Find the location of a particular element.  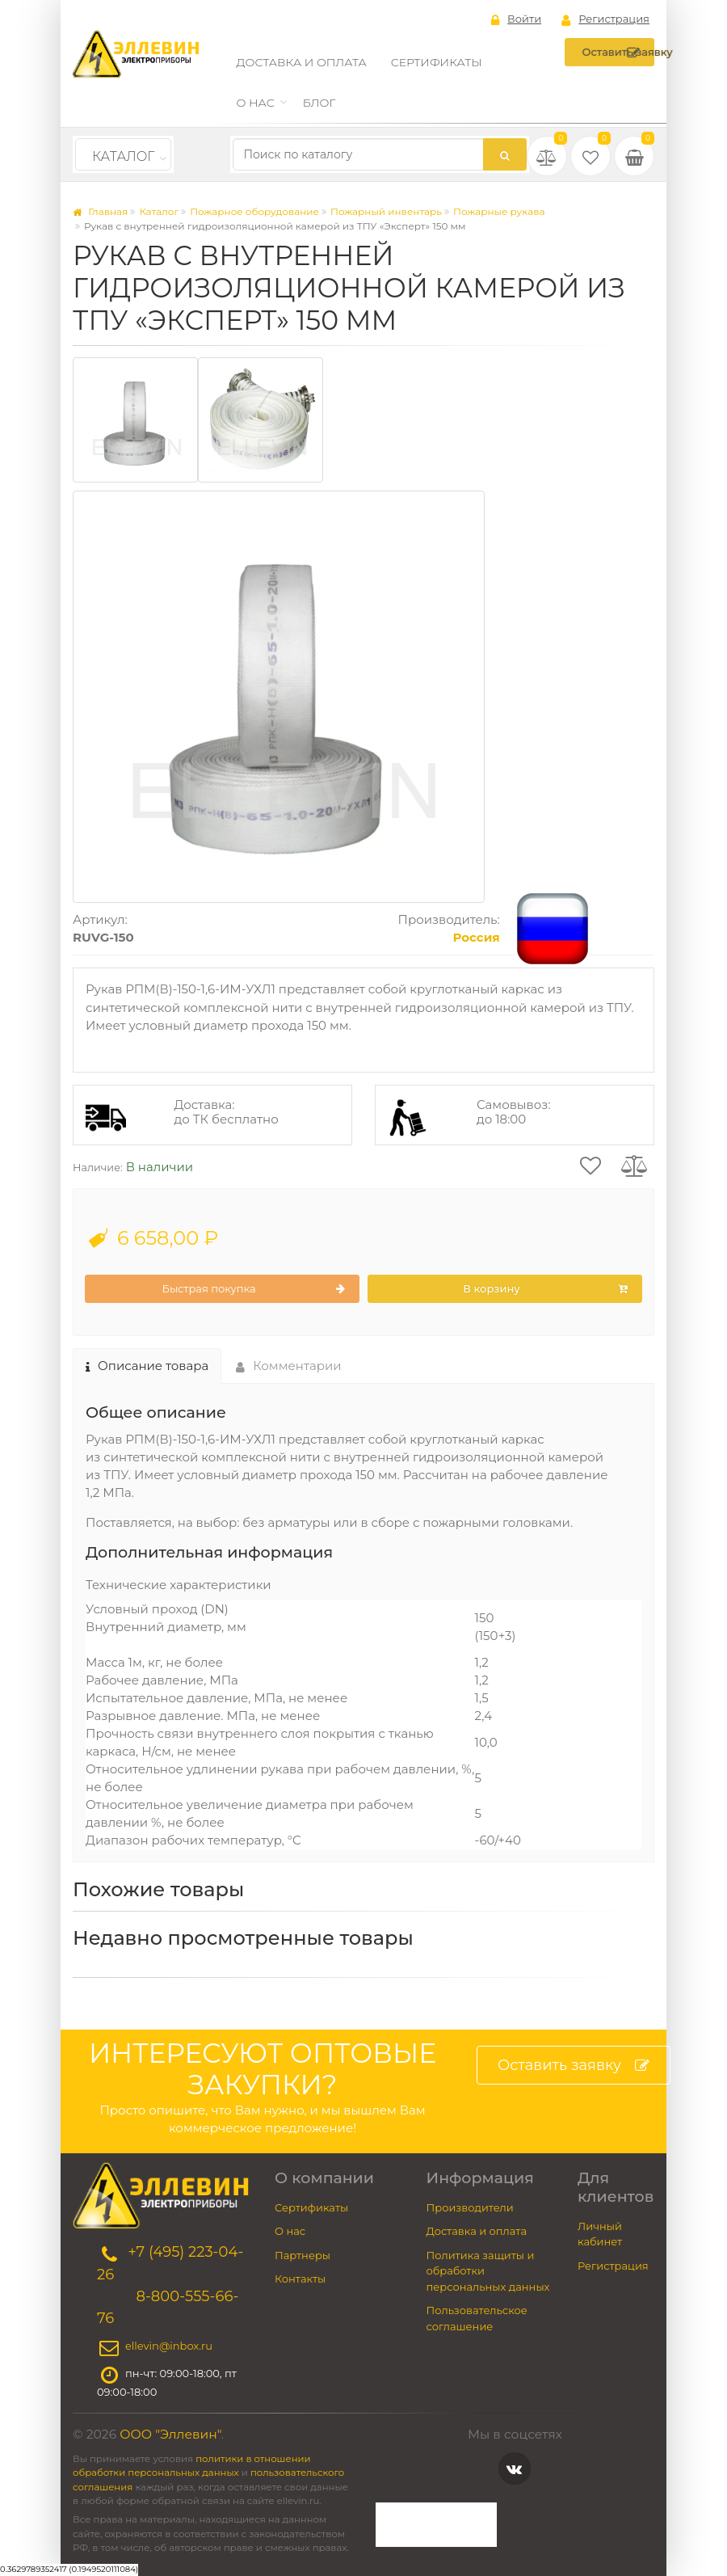

Пожарный инвентарь is located at coordinates (386, 211).